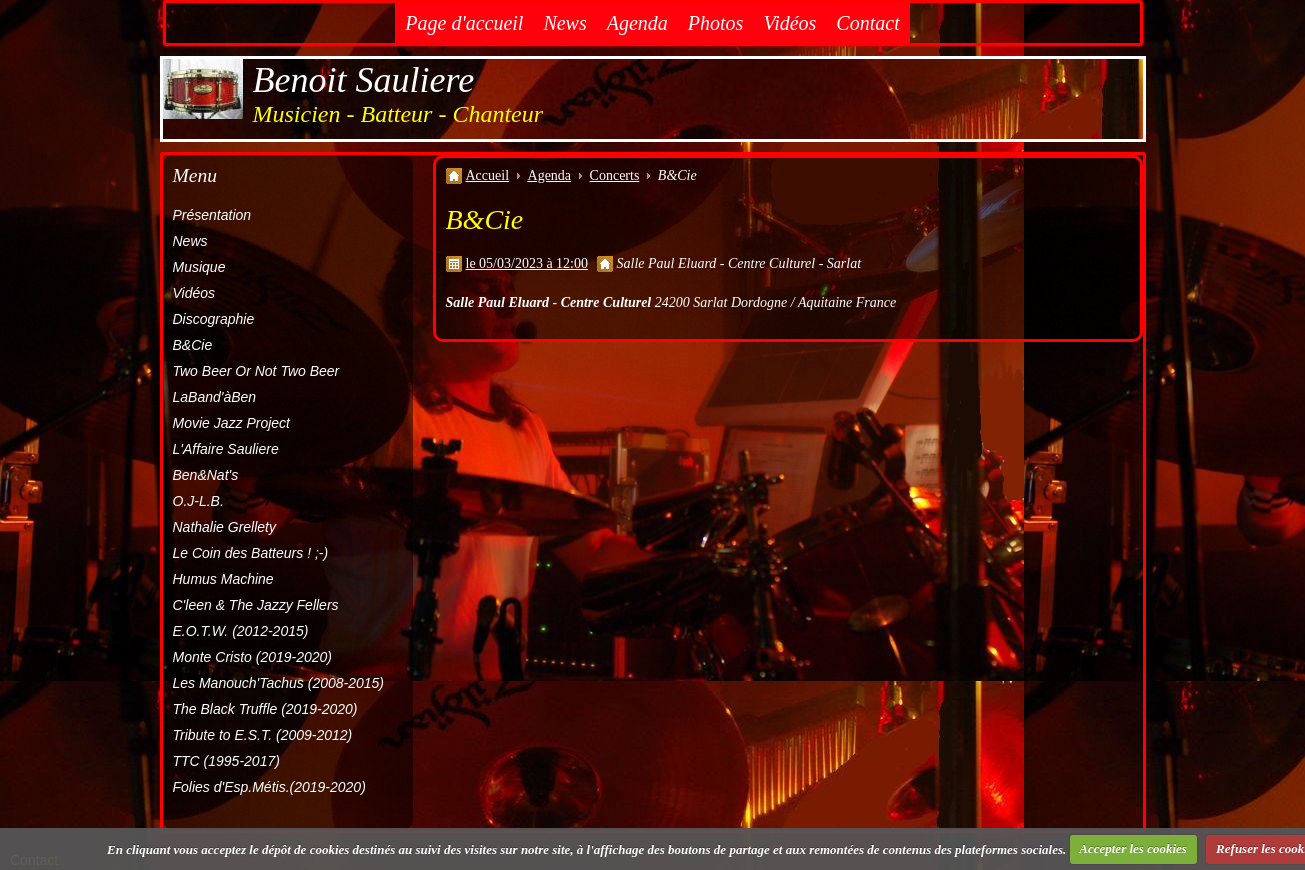 Image resolution: width=1305 pixels, height=870 pixels. I want to click on Ben&Nat's, so click(206, 475).